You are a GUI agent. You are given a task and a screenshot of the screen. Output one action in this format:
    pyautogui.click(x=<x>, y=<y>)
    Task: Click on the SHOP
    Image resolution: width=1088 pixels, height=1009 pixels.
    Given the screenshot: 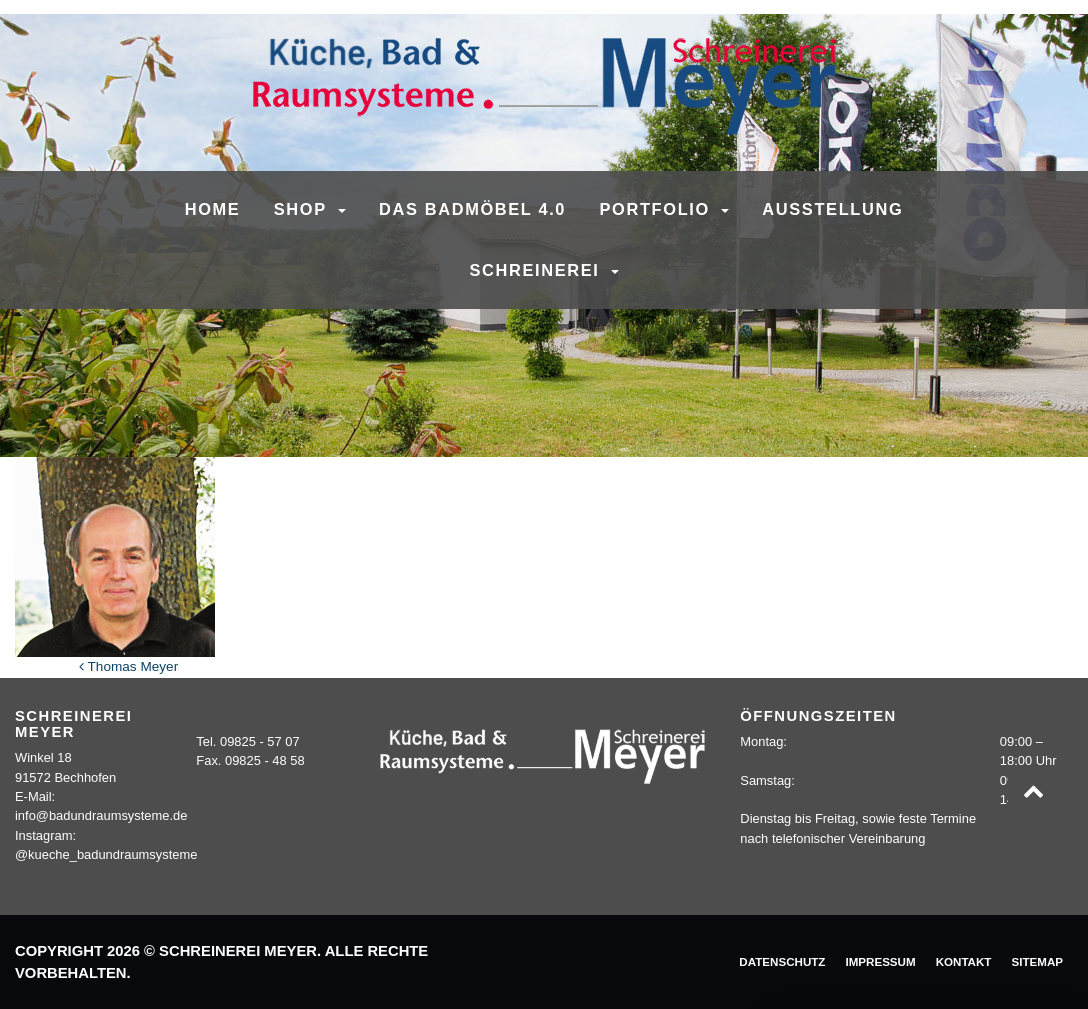 What is the action you would take?
    pyautogui.click(x=303, y=209)
    